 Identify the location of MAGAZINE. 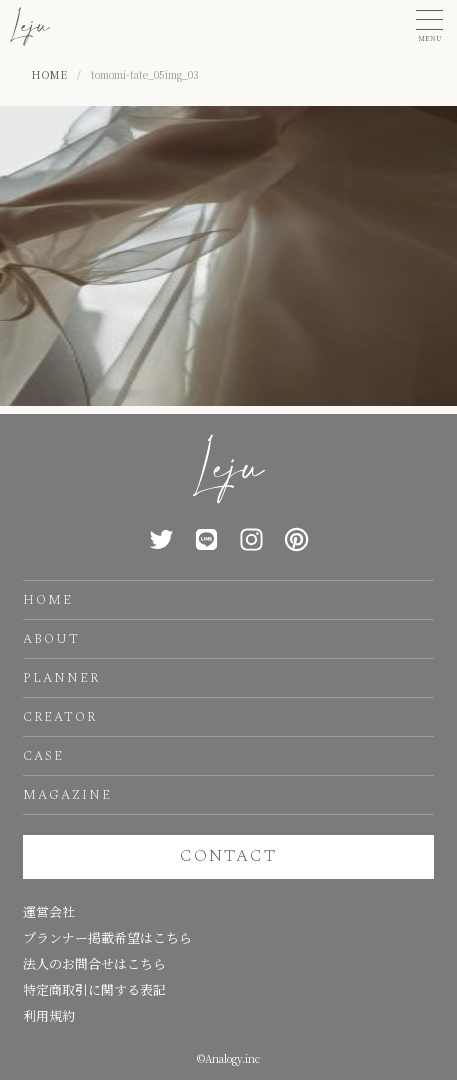
(67, 795).